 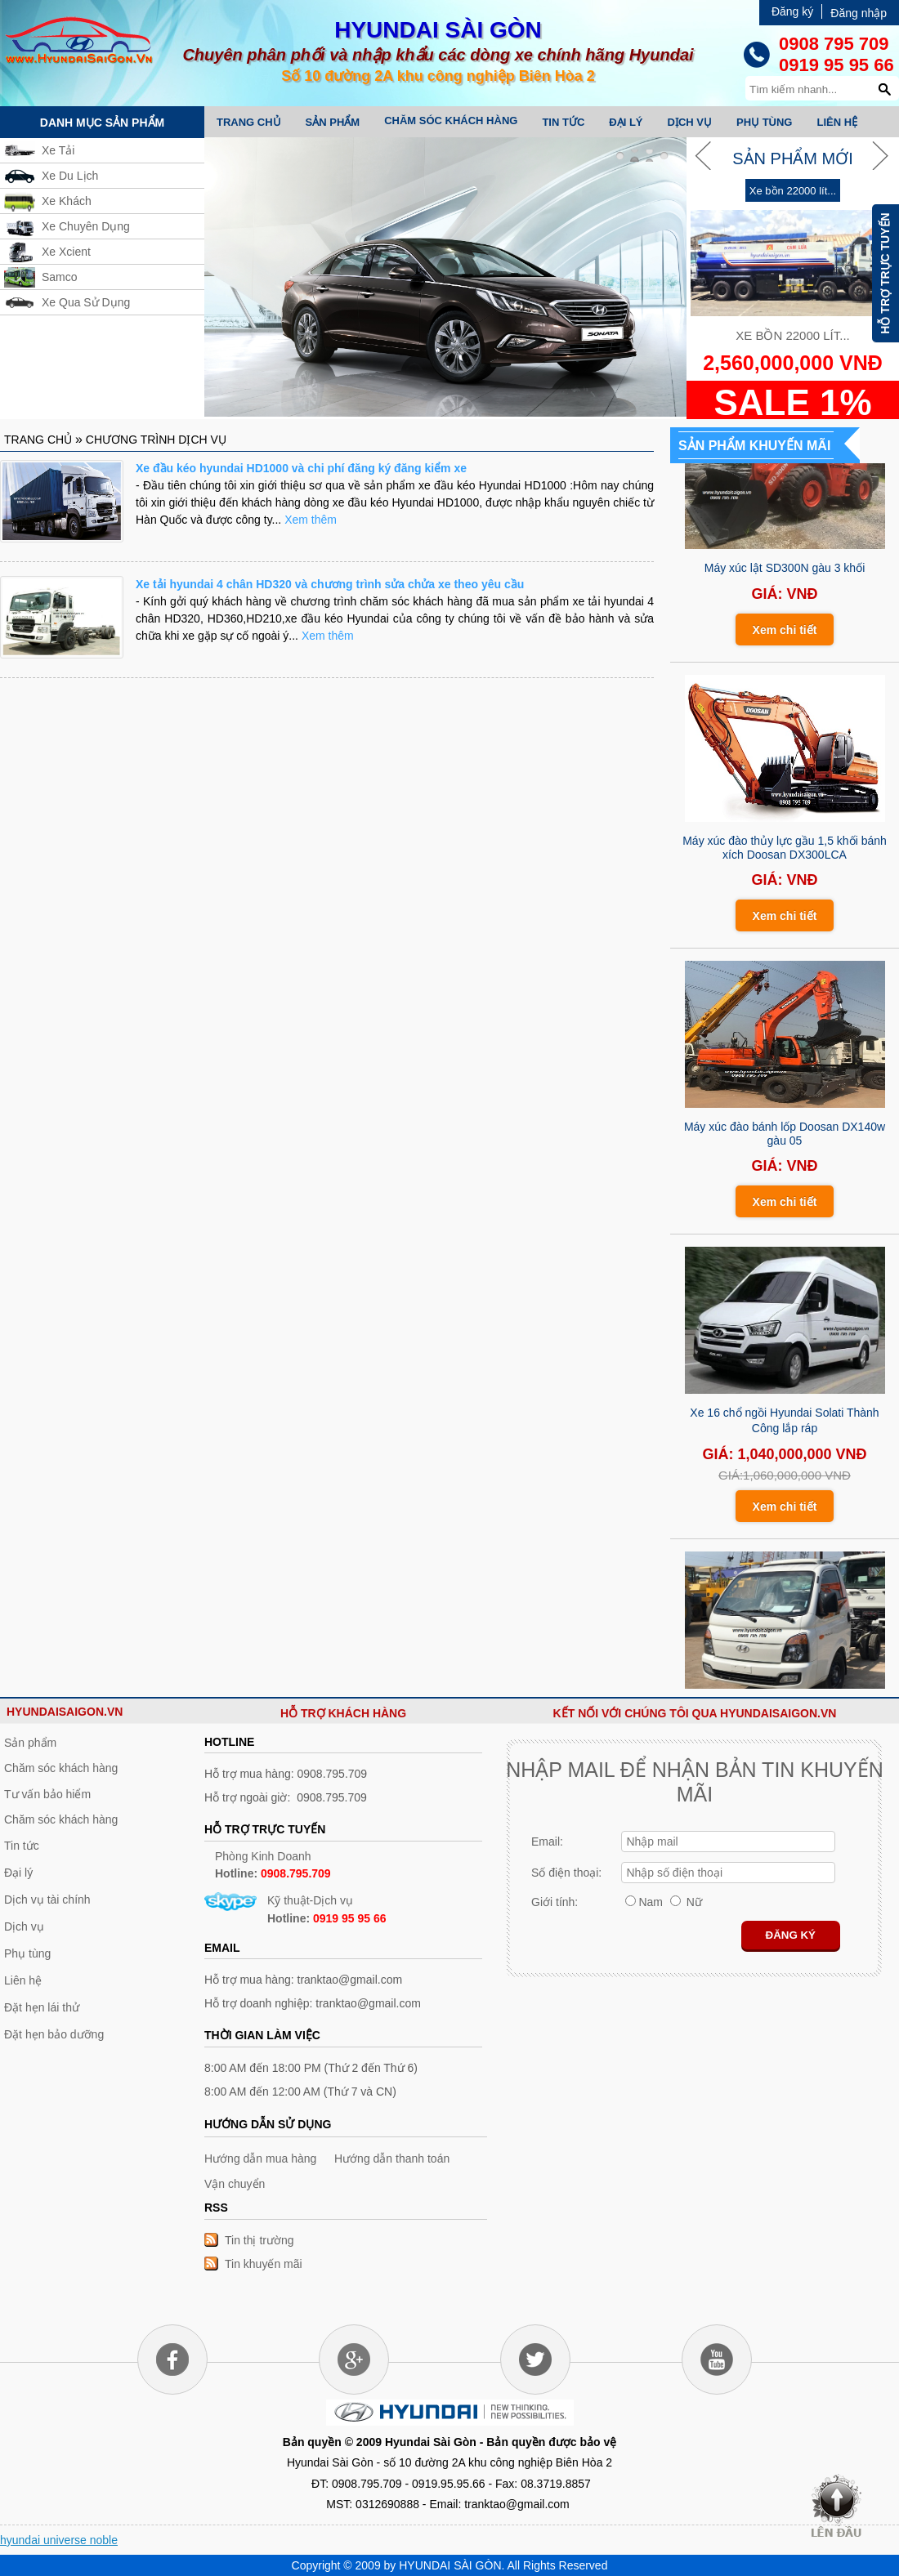 I want to click on Đặt hẹn bảo dưỡng, so click(x=54, y=2034).